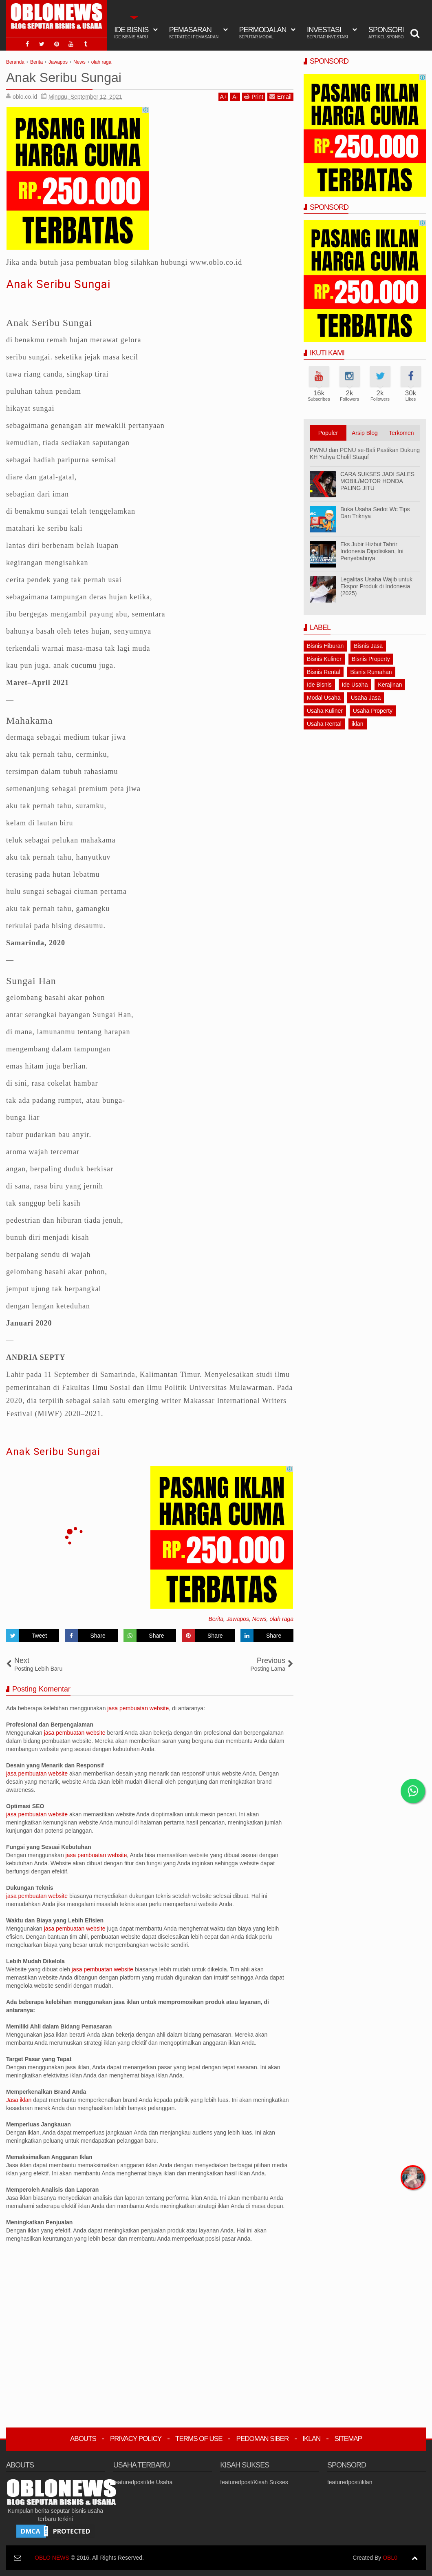  Describe the element at coordinates (324, 697) in the screenshot. I see `Modal Usaha` at that location.